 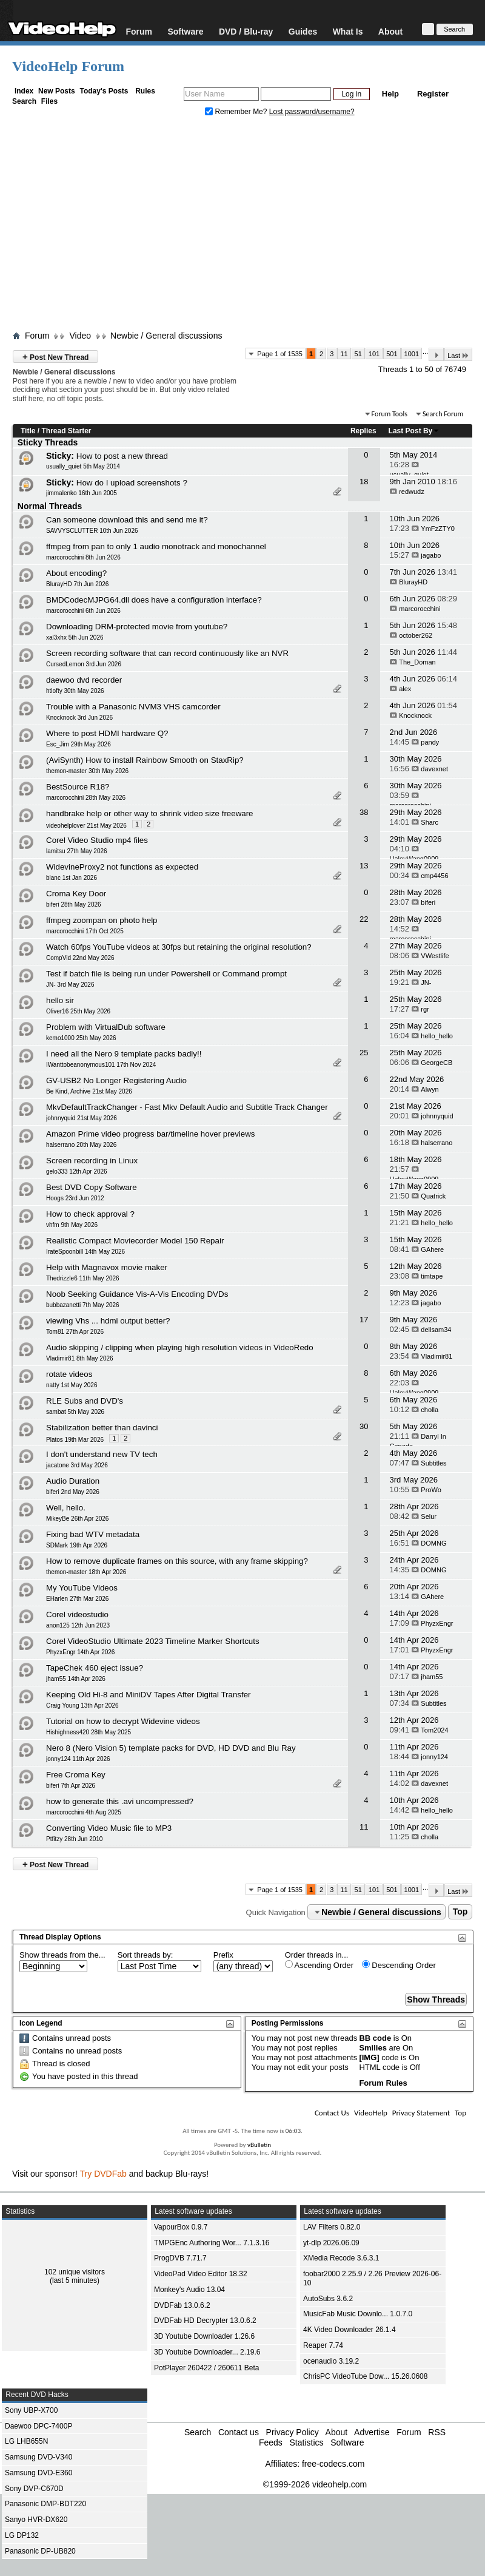 What do you see at coordinates (242, 226) in the screenshot?
I see `[Advertisement]` at bounding box center [242, 226].